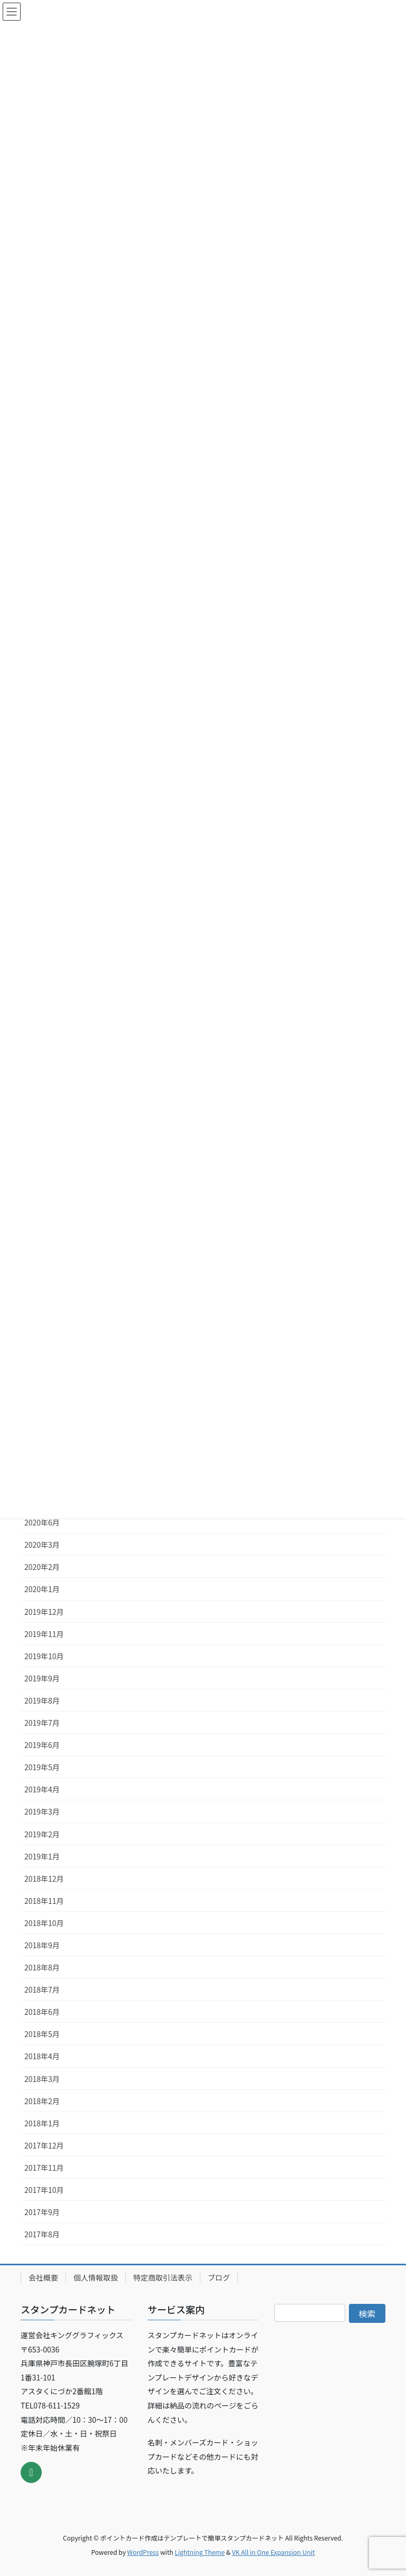  Describe the element at coordinates (42, 1700) in the screenshot. I see `2019年8月` at that location.